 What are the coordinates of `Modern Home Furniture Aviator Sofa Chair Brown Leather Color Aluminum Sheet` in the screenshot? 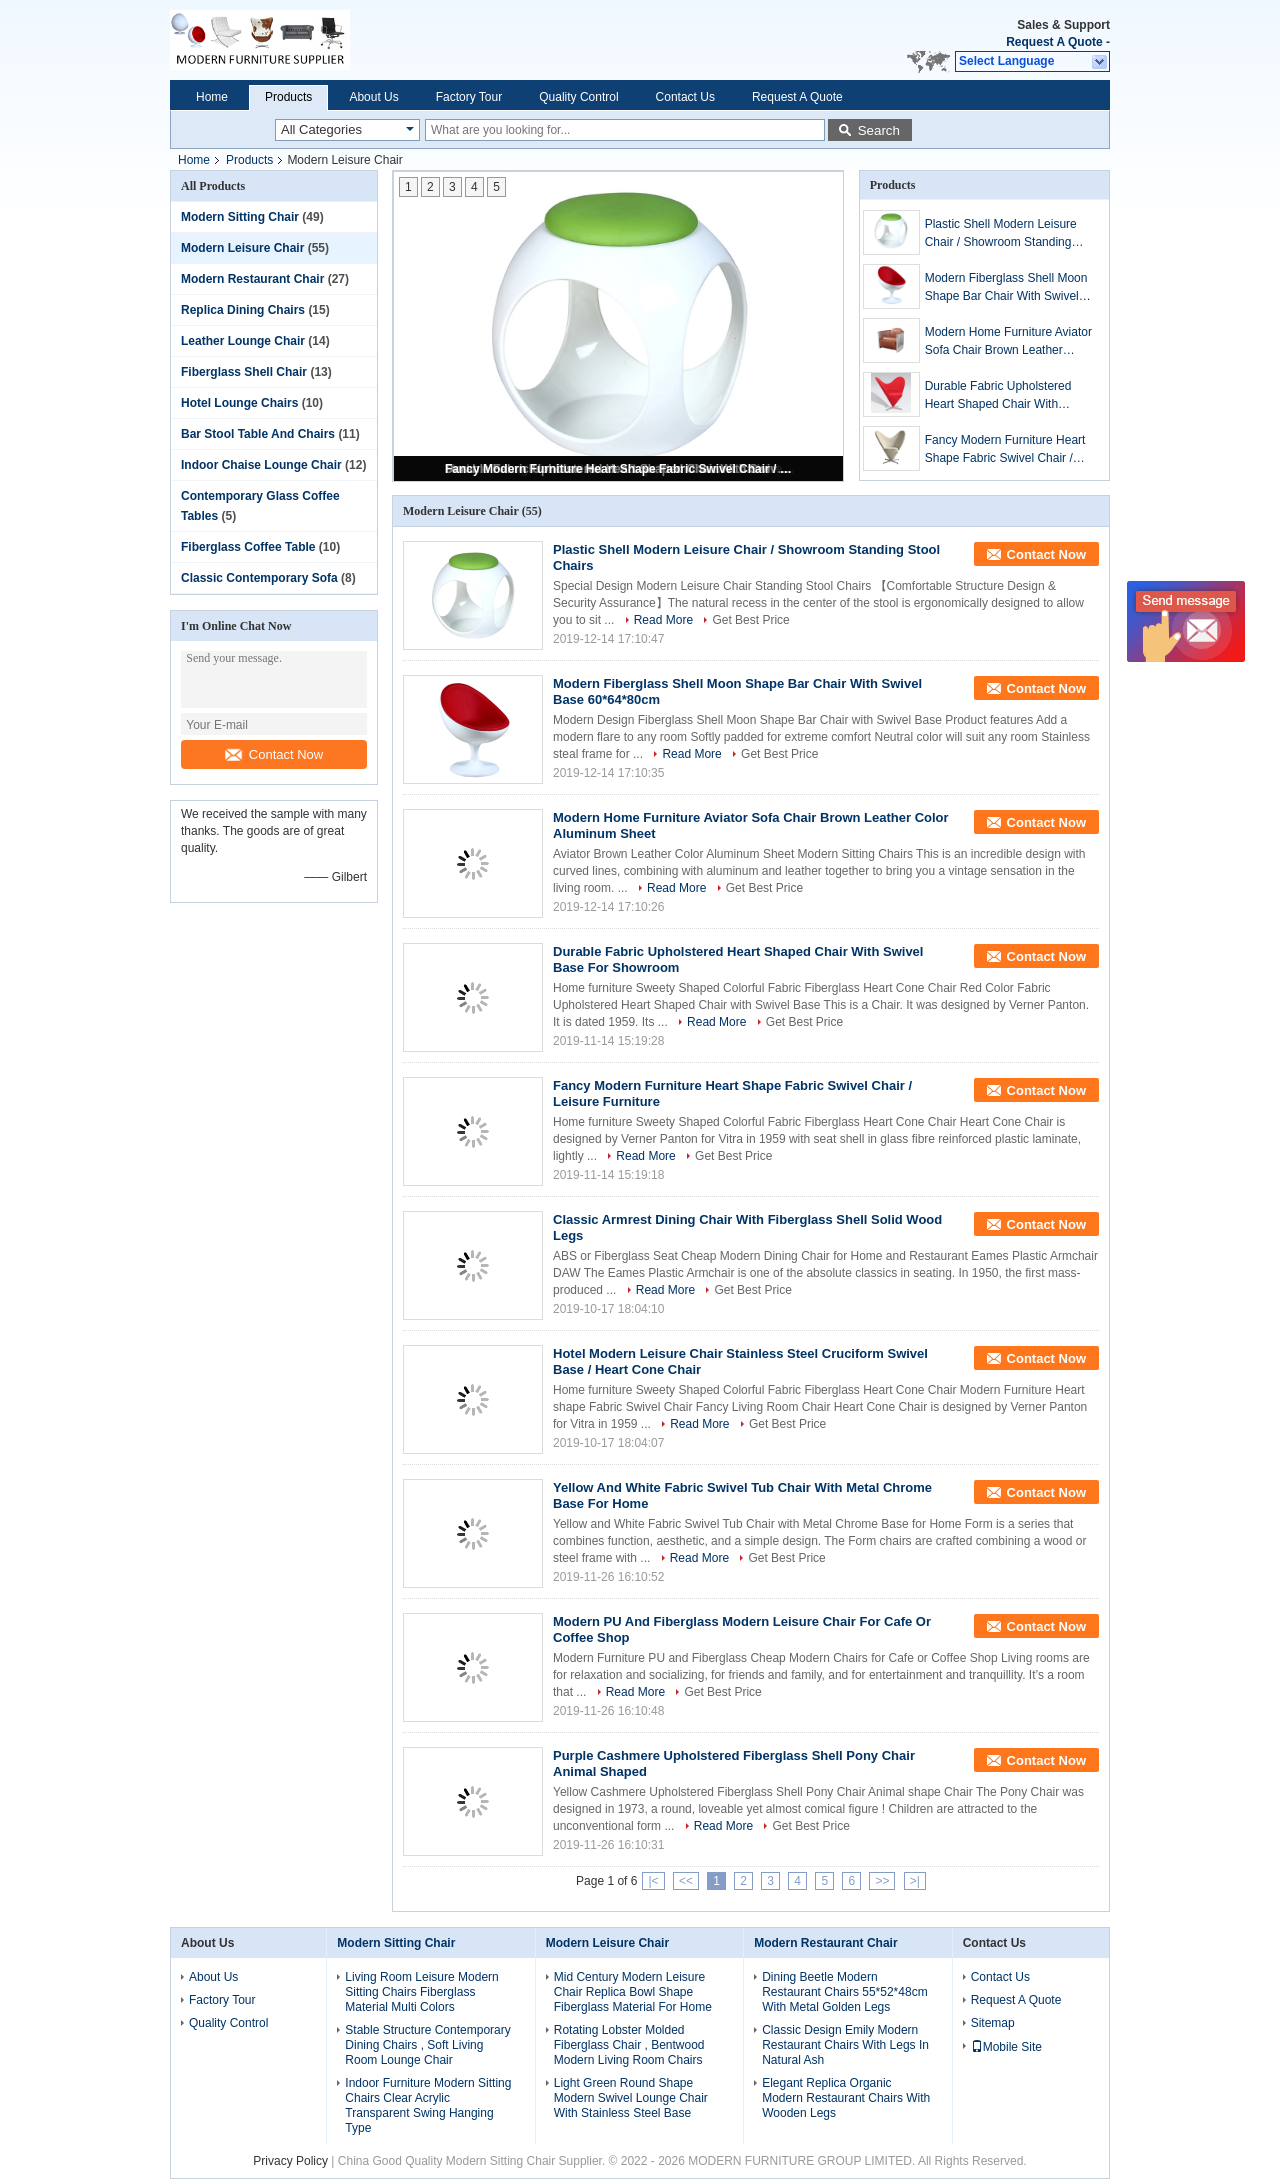 It's located at (1008, 342).